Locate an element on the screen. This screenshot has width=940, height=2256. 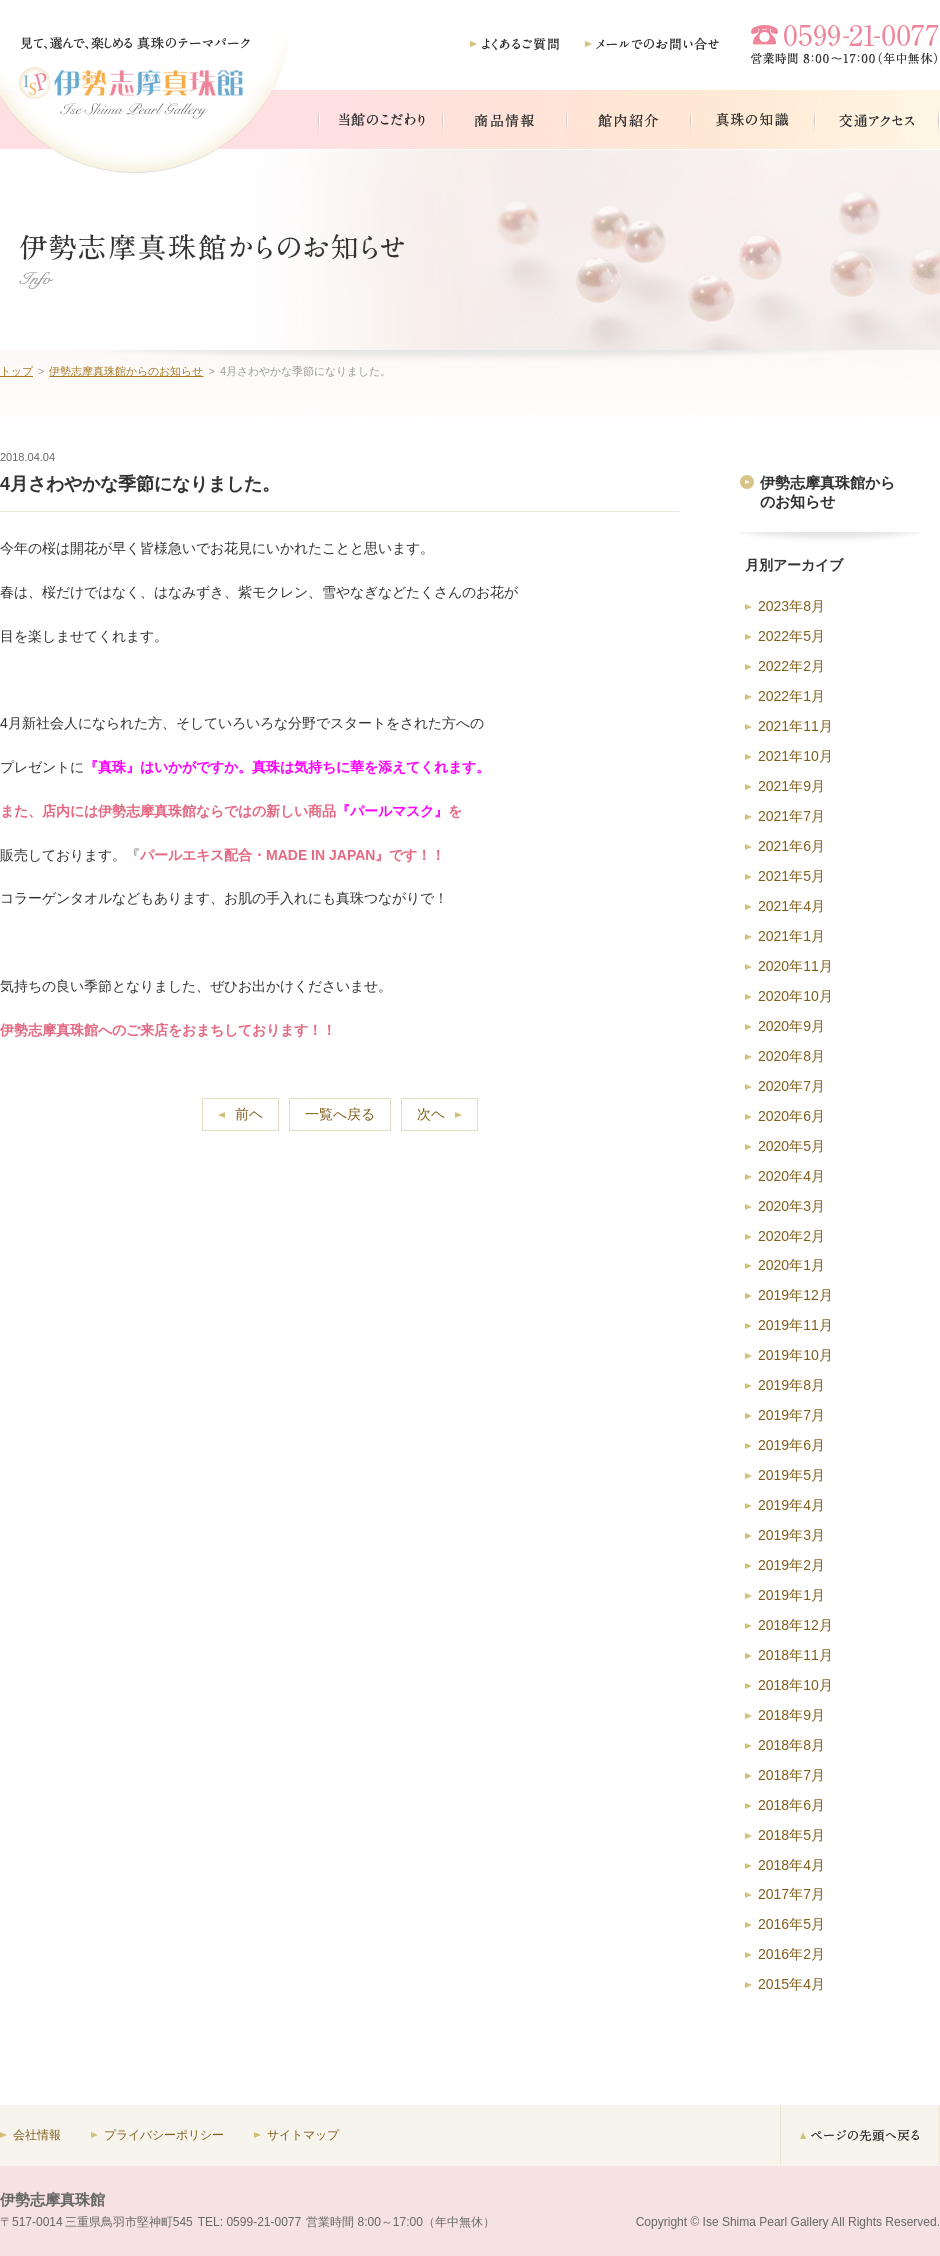
2019年12月 is located at coordinates (795, 1295).